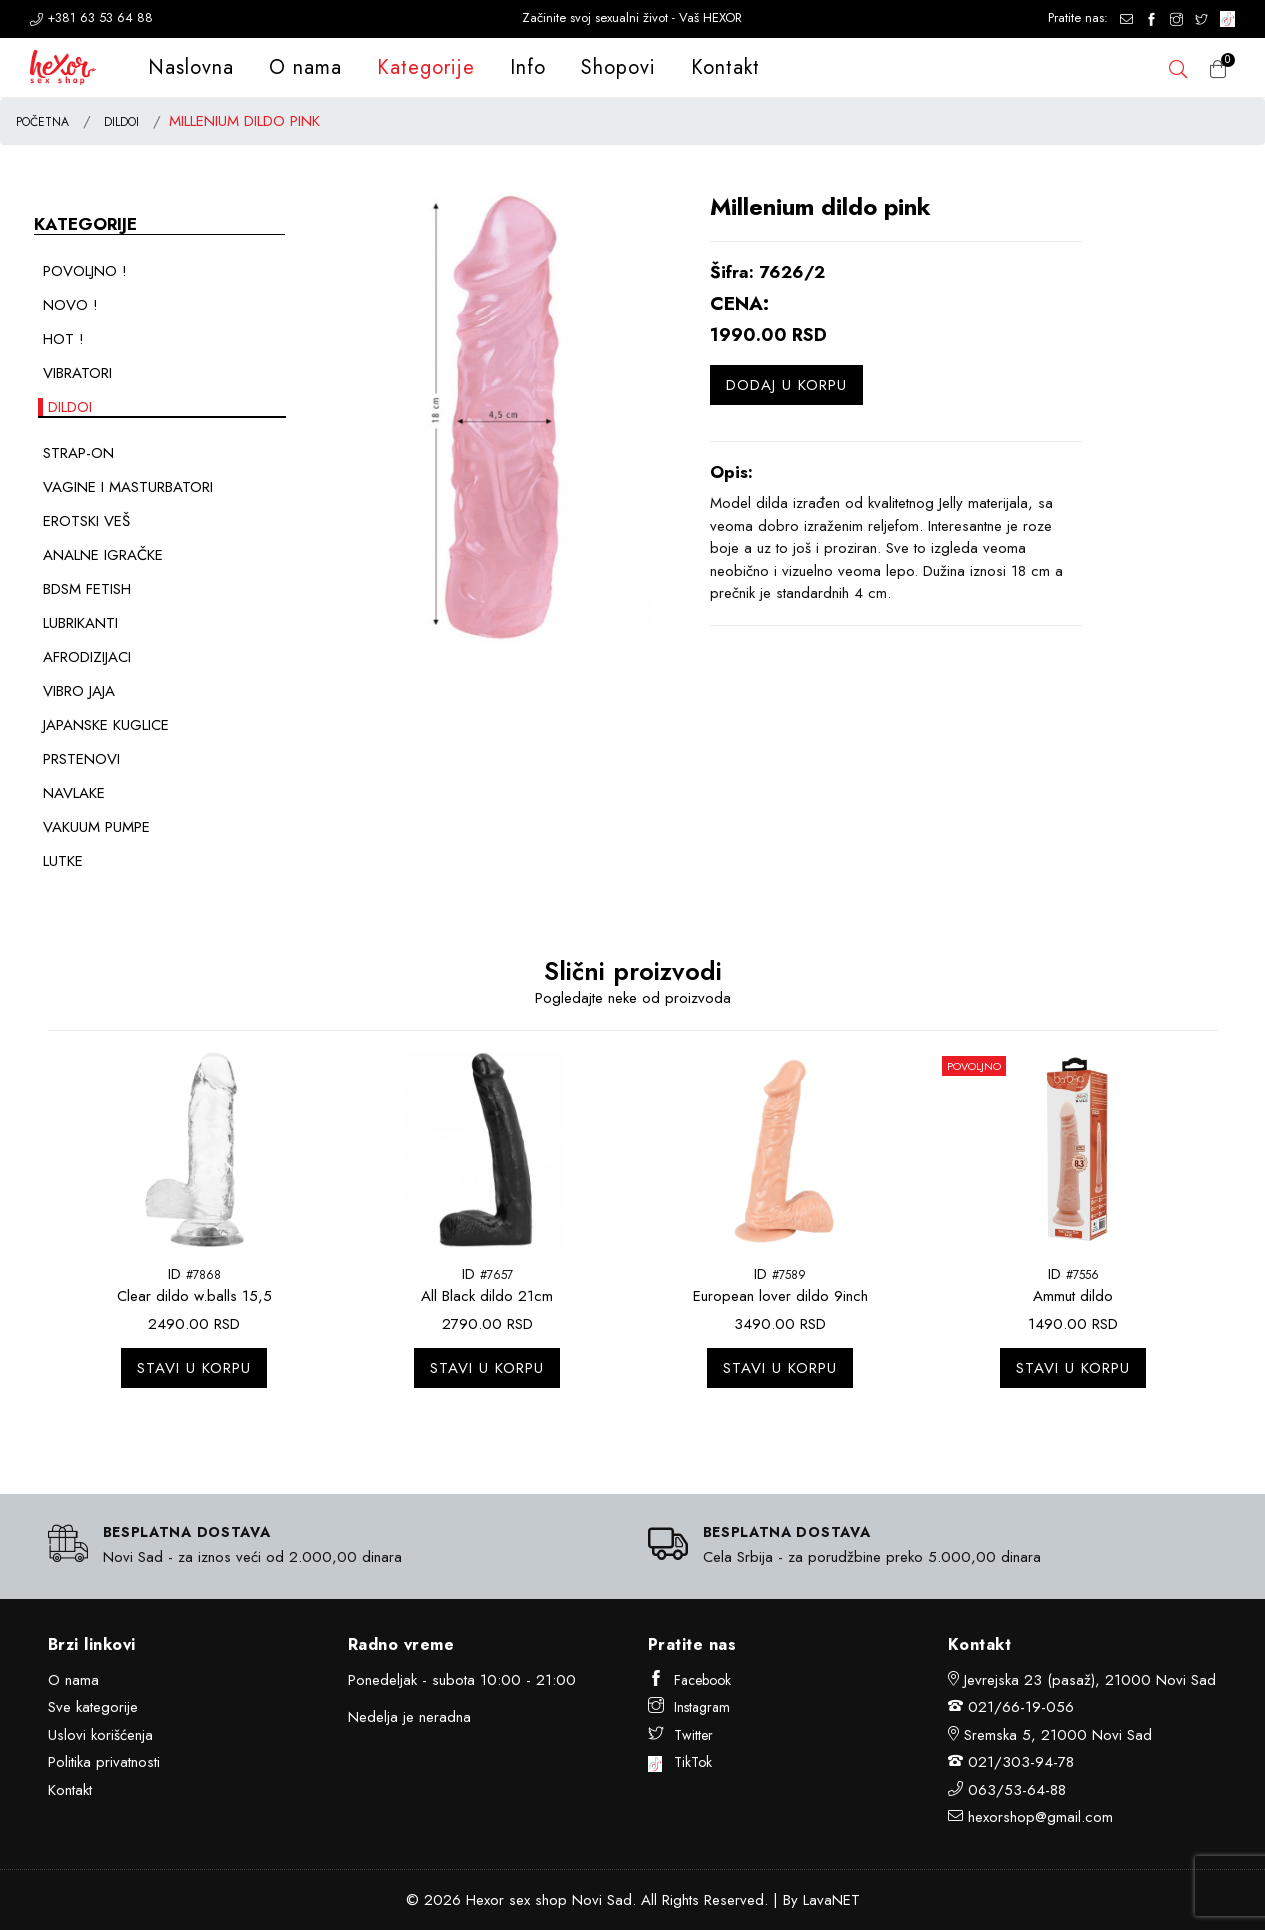 The width and height of the screenshot is (1265, 1930). What do you see at coordinates (680, 1735) in the screenshot?
I see `Twitter` at bounding box center [680, 1735].